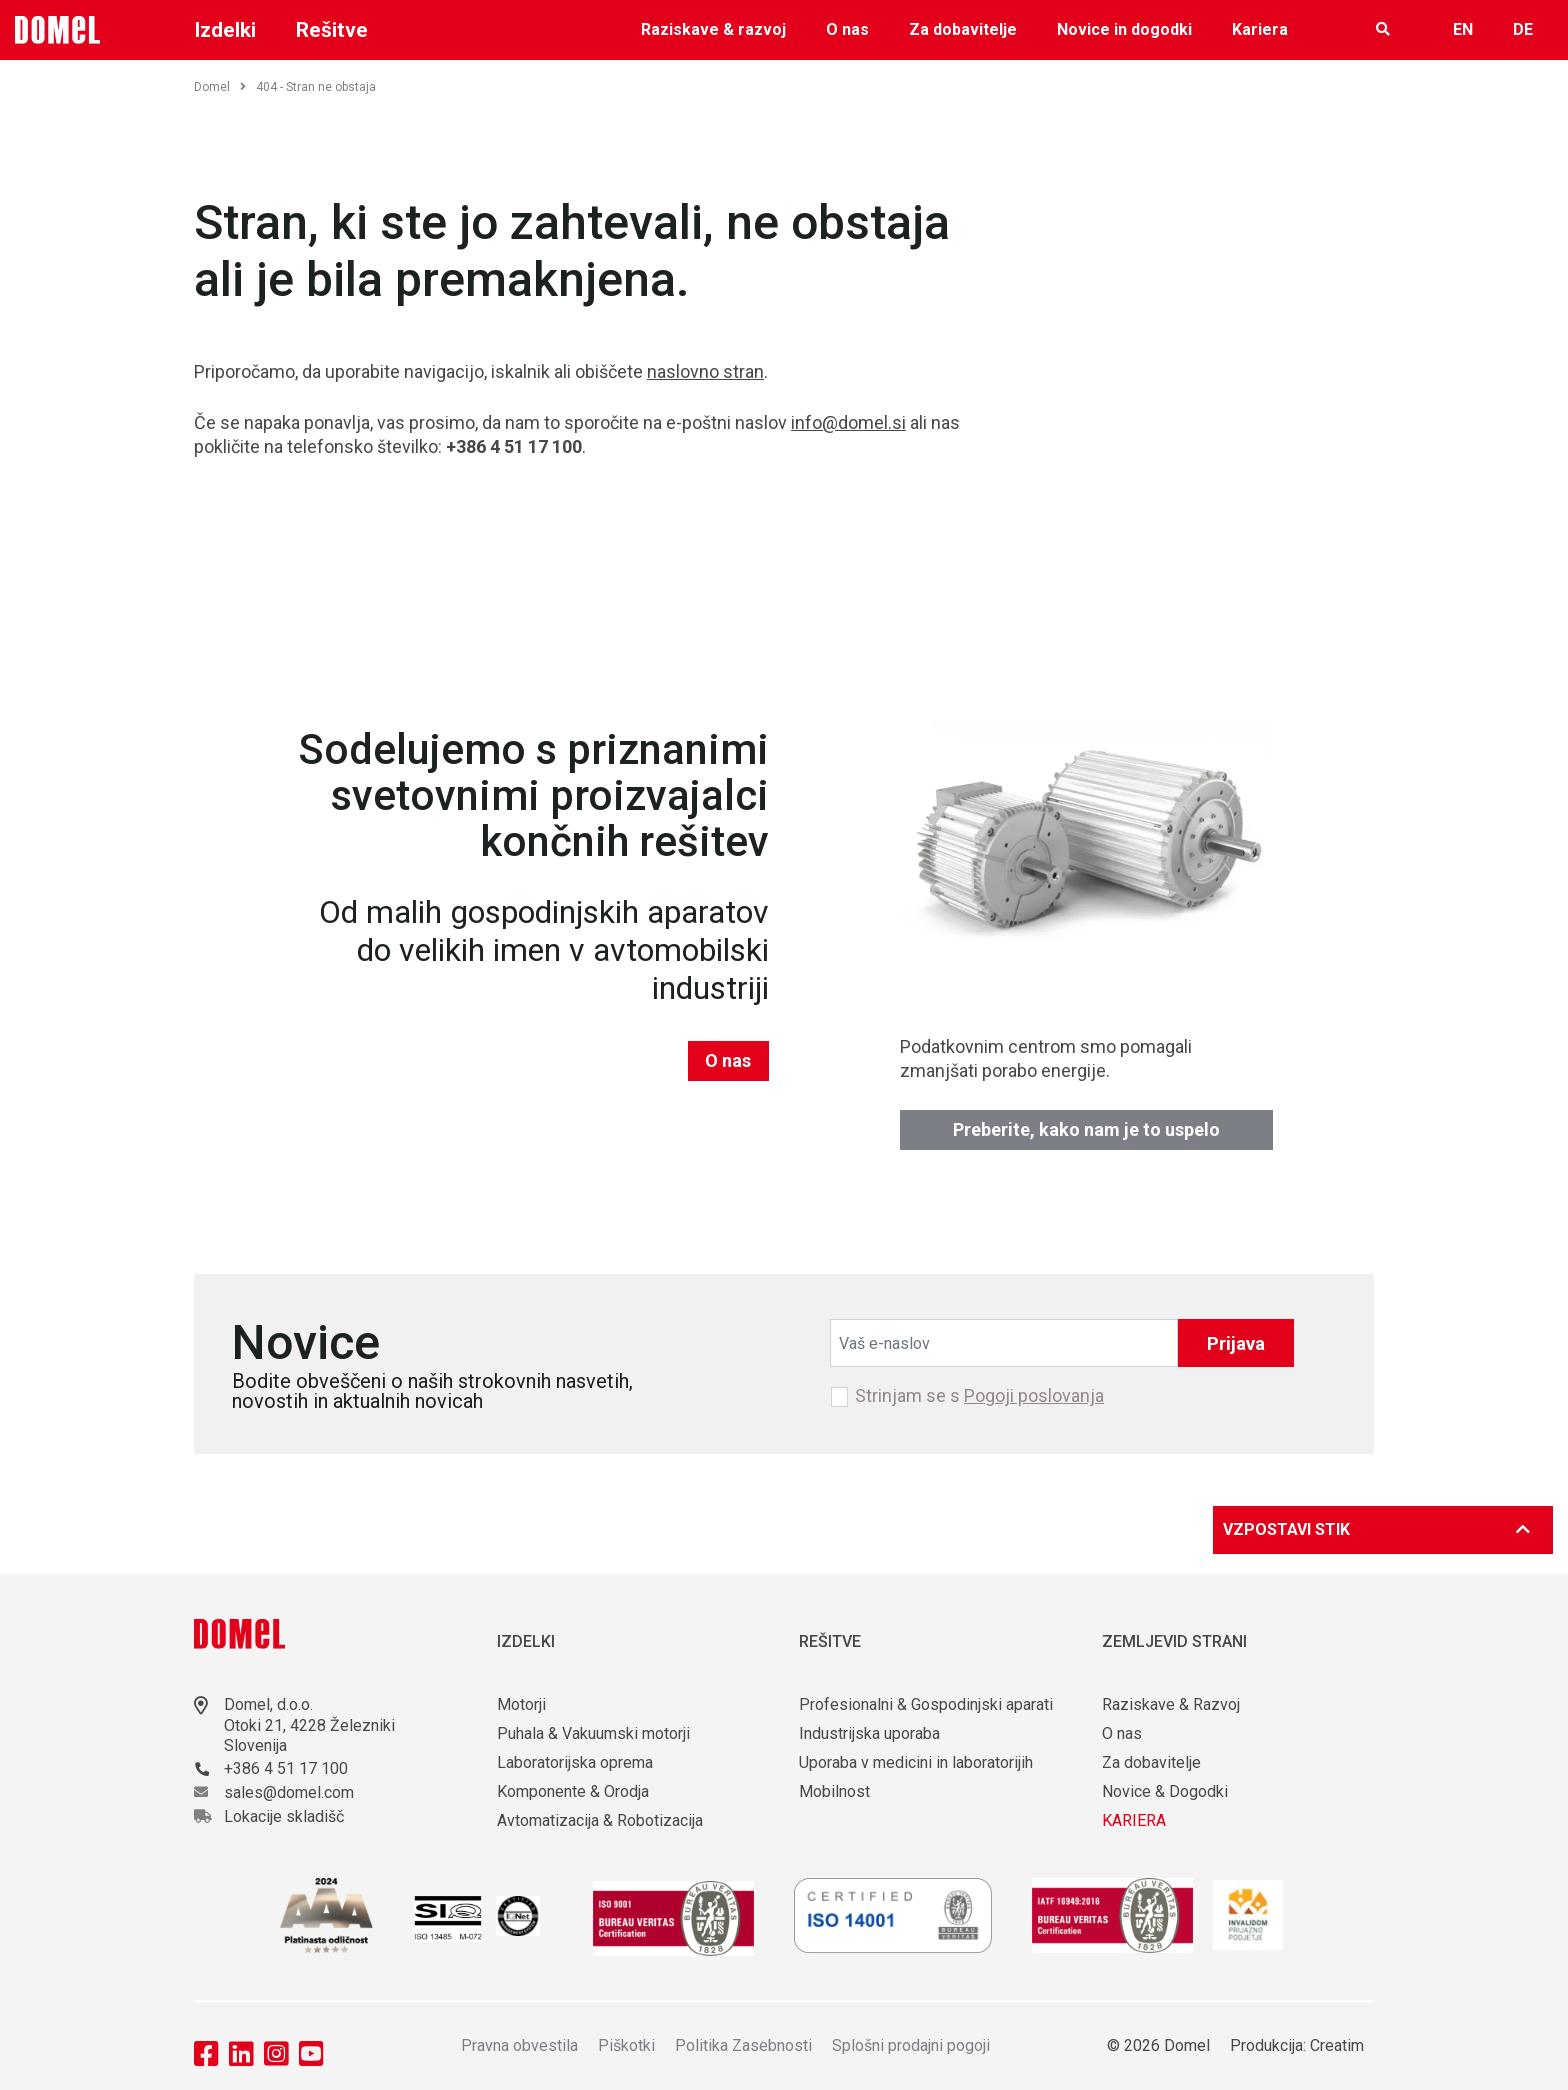  I want to click on Profesionalni & Gospodinjski aparati, so click(926, 1704).